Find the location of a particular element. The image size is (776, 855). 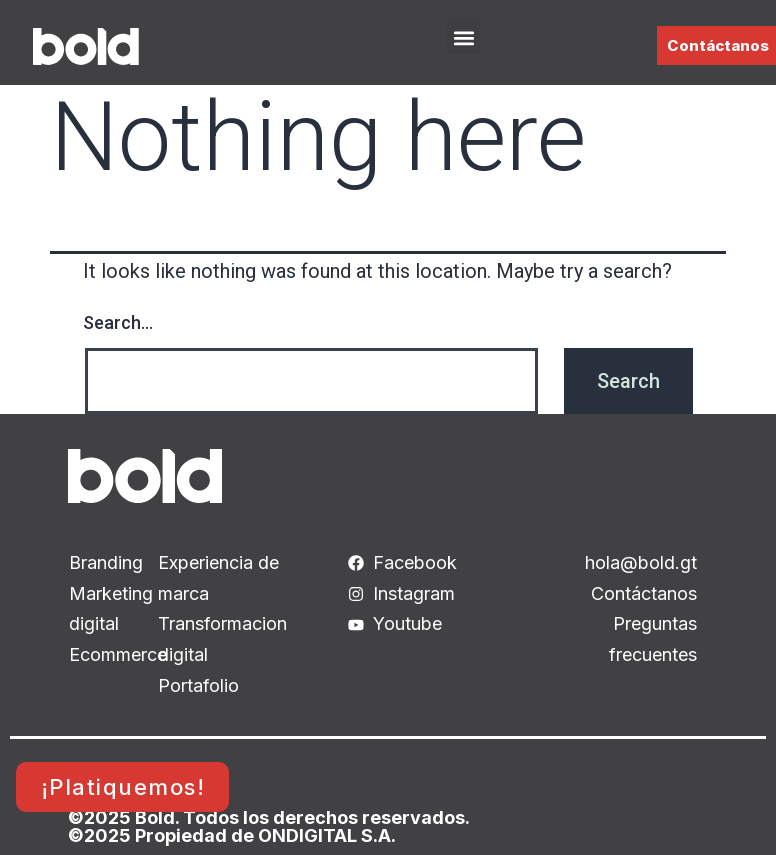

[button] is located at coordinates (463, 37).